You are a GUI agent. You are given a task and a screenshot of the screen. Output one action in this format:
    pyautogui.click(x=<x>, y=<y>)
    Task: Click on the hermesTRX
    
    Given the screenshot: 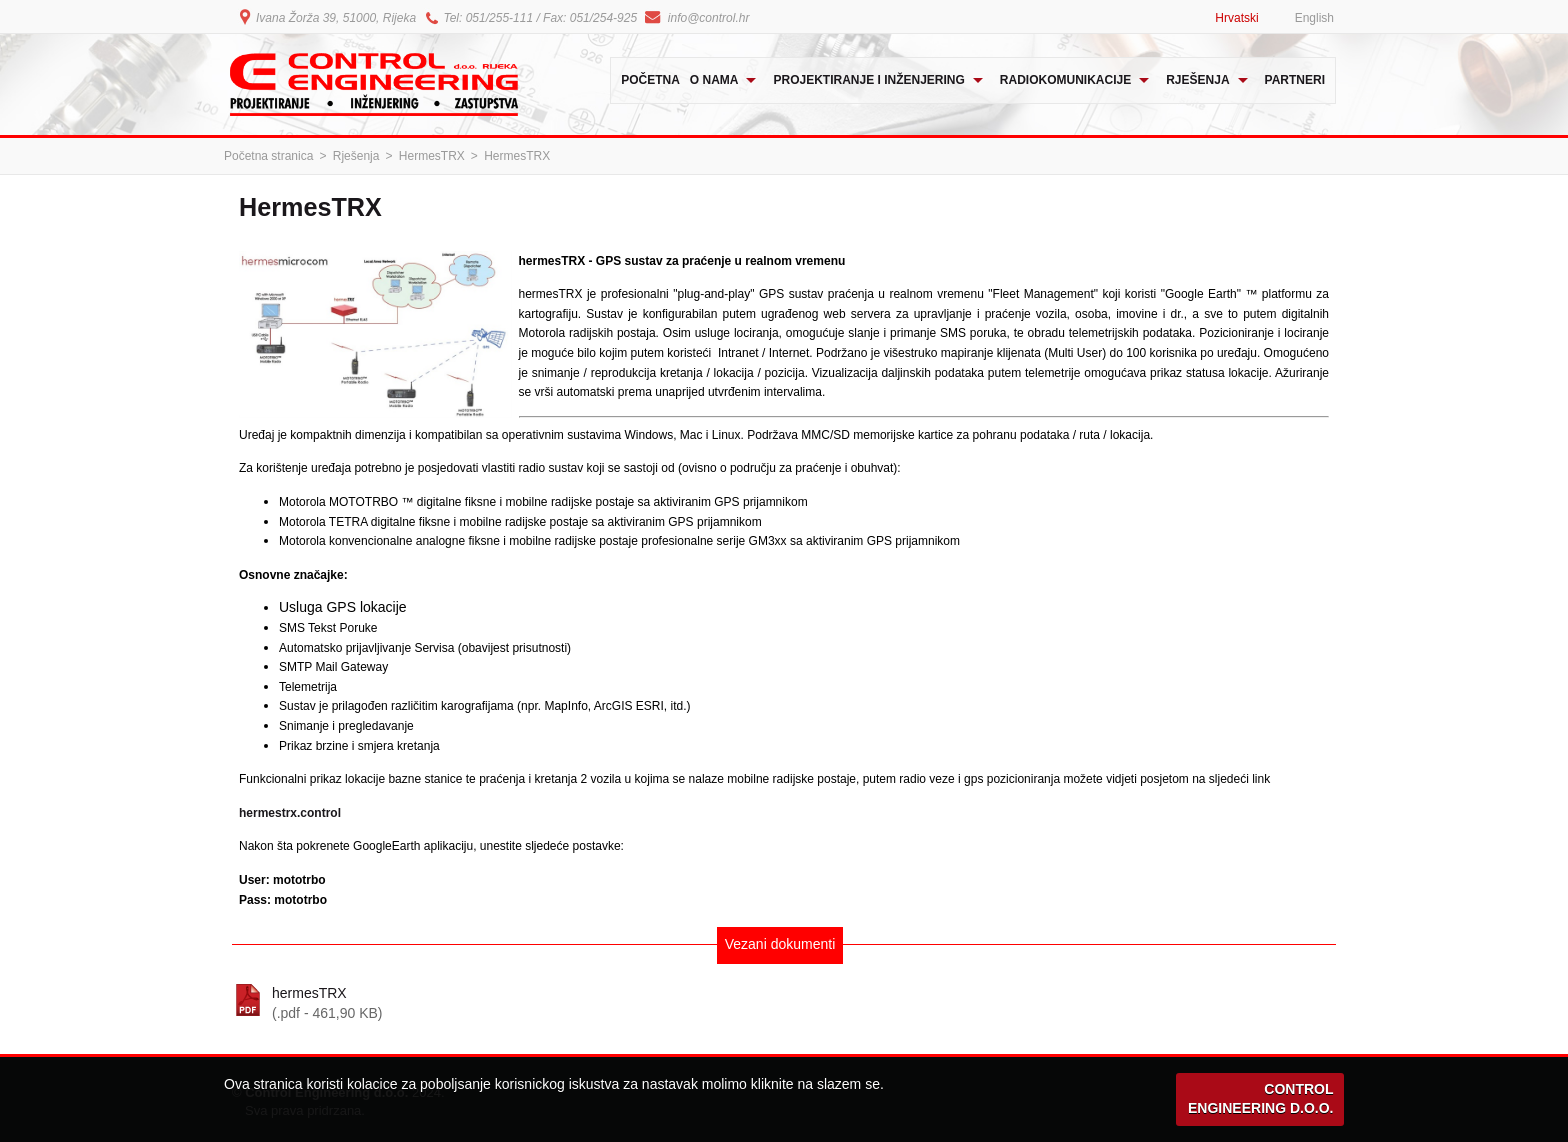 What is the action you would take?
    pyautogui.click(x=804, y=1004)
    